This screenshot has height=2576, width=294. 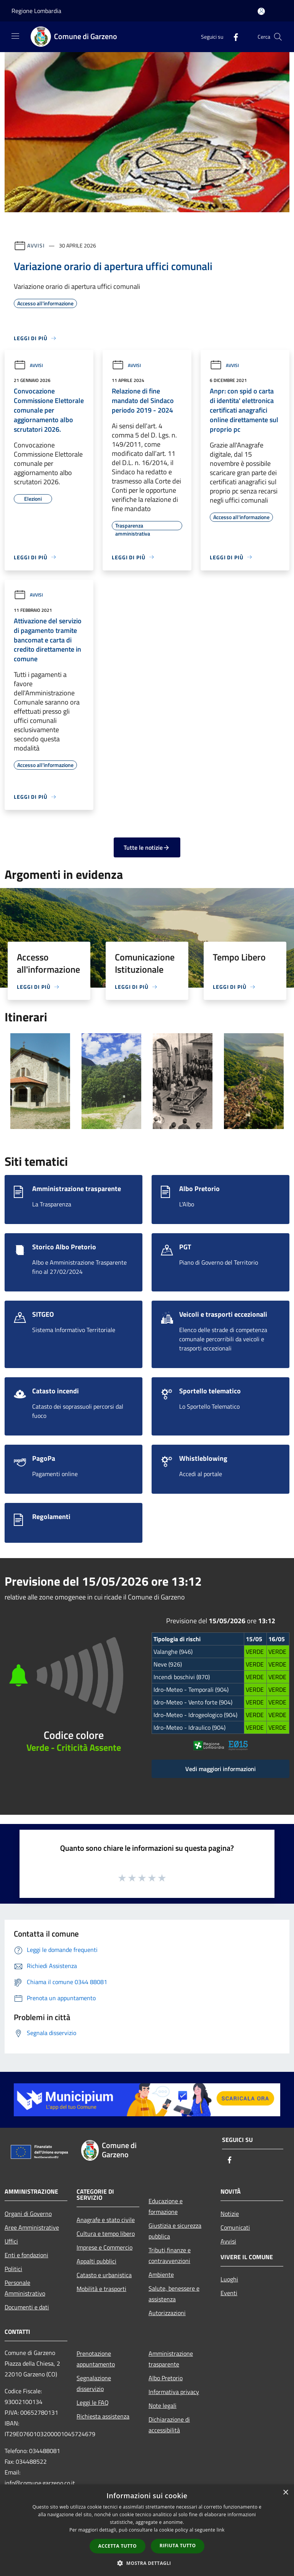 What do you see at coordinates (174, 2391) in the screenshot?
I see `Informativa privacy` at bounding box center [174, 2391].